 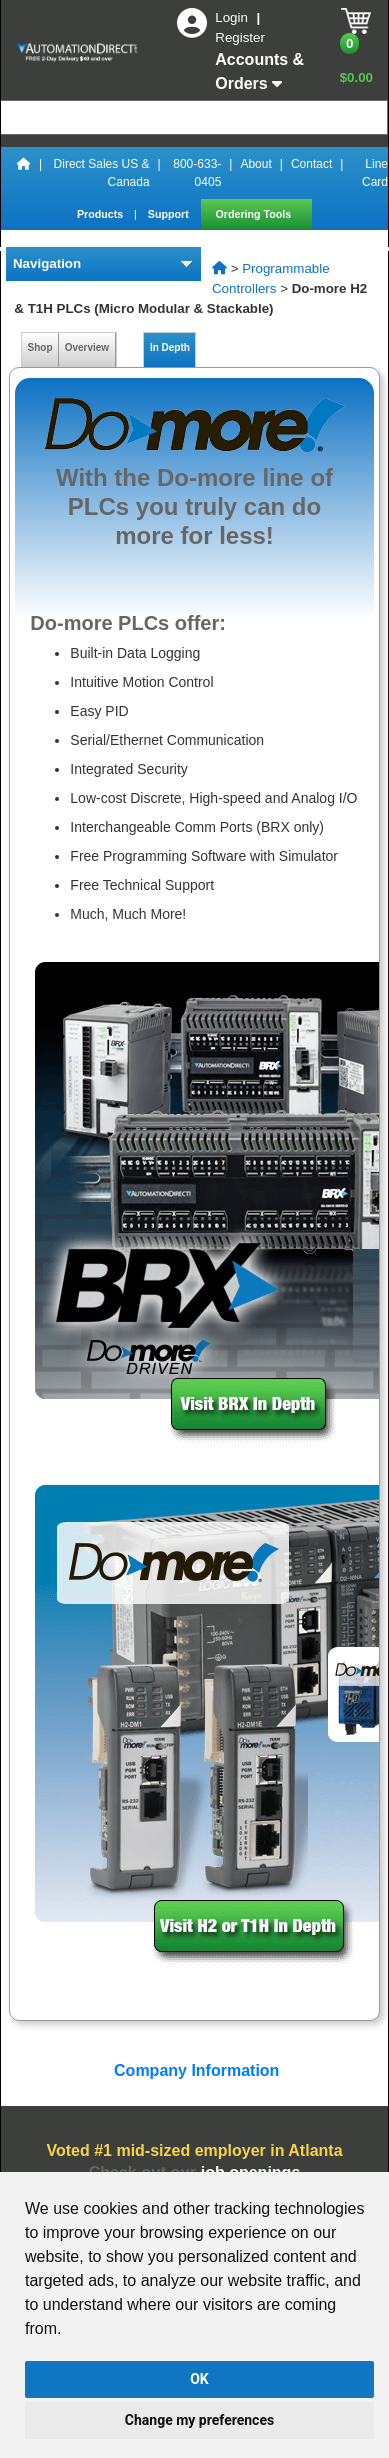 What do you see at coordinates (375, 173) in the screenshot?
I see `Line Card` at bounding box center [375, 173].